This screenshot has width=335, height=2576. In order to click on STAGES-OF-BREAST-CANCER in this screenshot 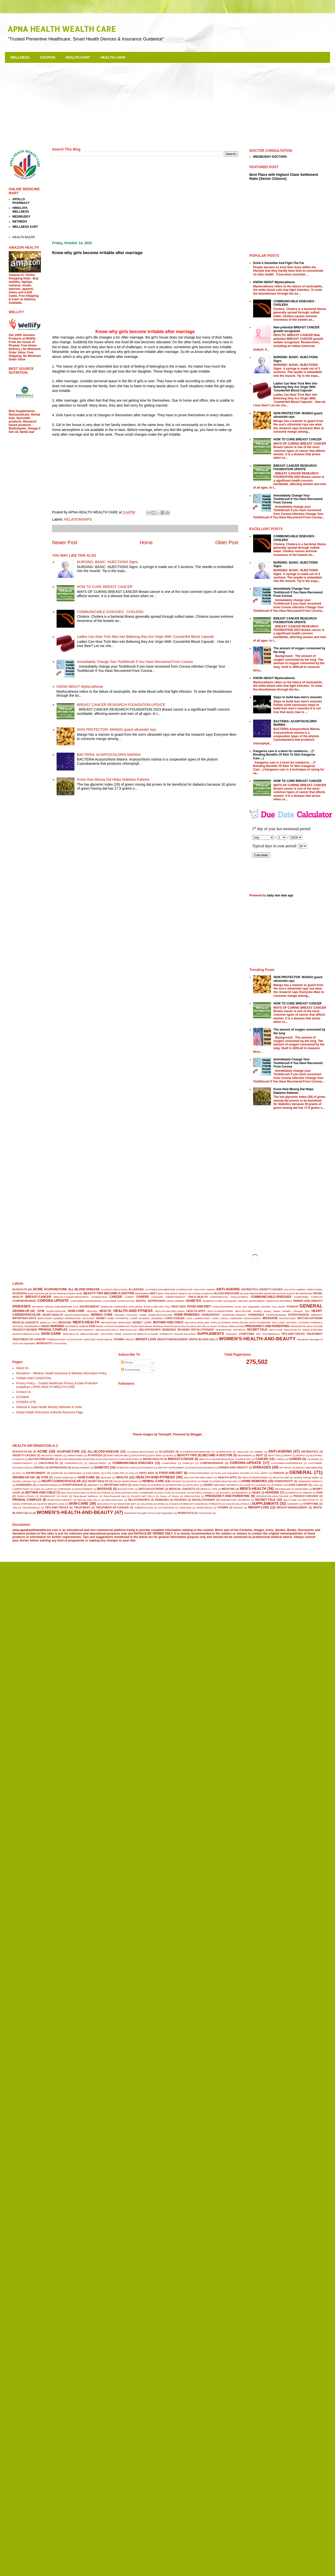, I will do `click(140, 1334)`.